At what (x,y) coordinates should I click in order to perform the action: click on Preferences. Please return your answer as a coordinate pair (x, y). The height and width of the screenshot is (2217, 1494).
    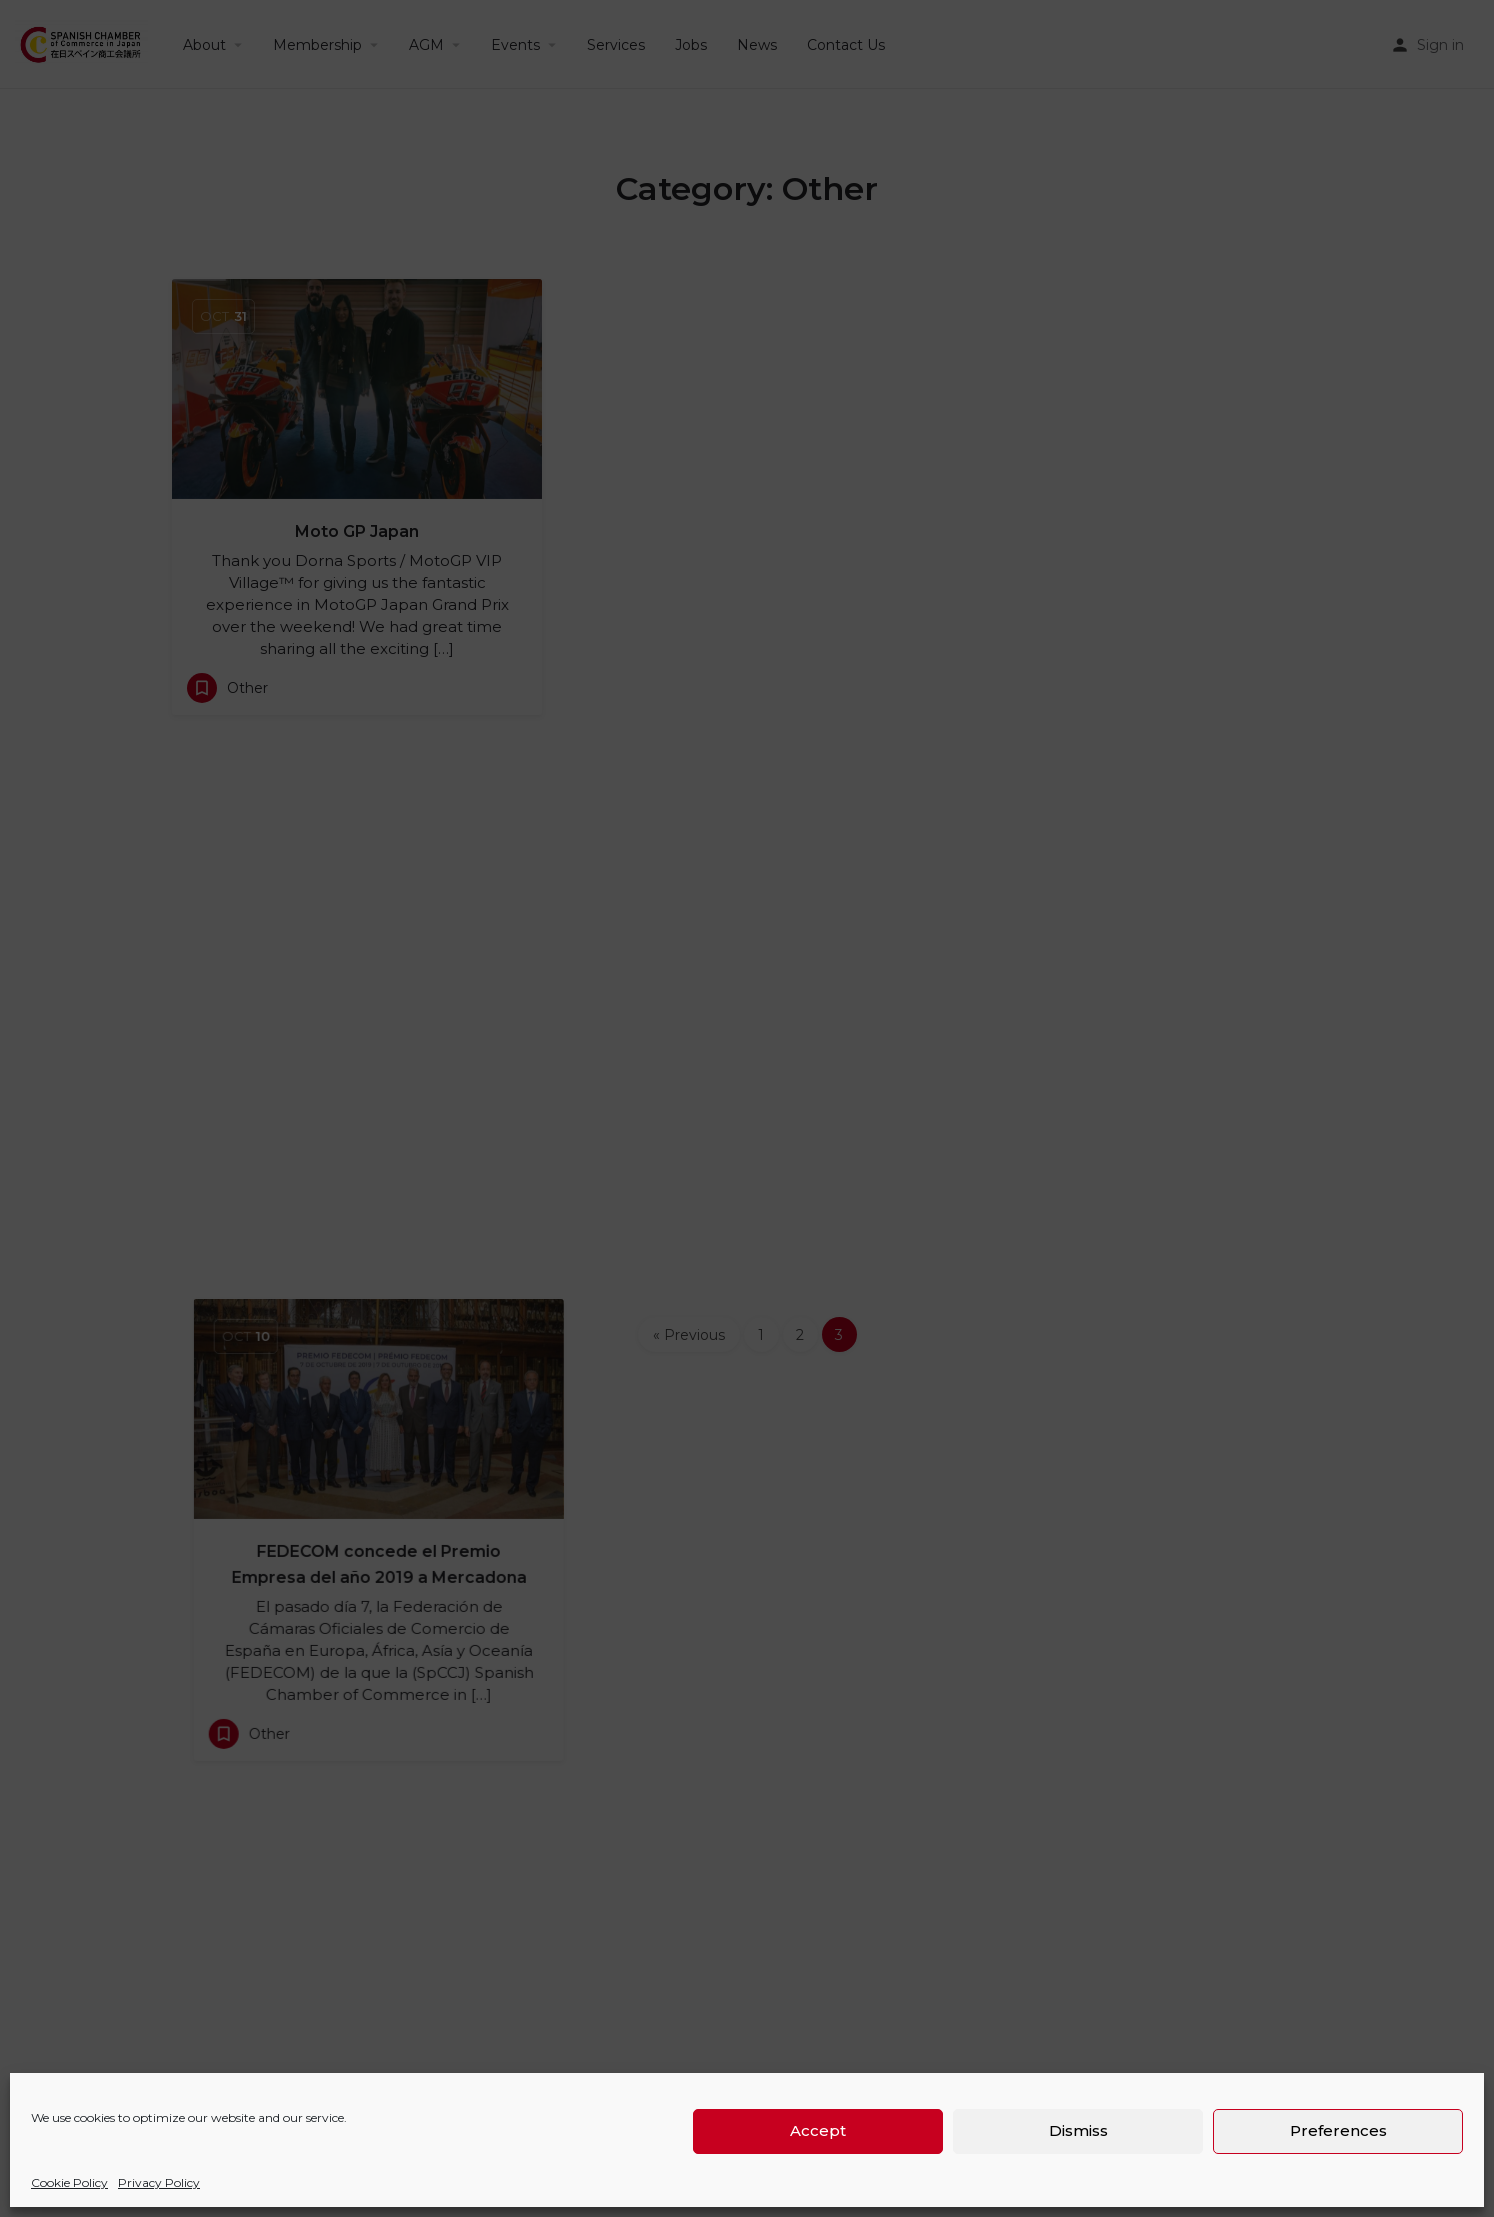
    Looking at the image, I should click on (1338, 2130).